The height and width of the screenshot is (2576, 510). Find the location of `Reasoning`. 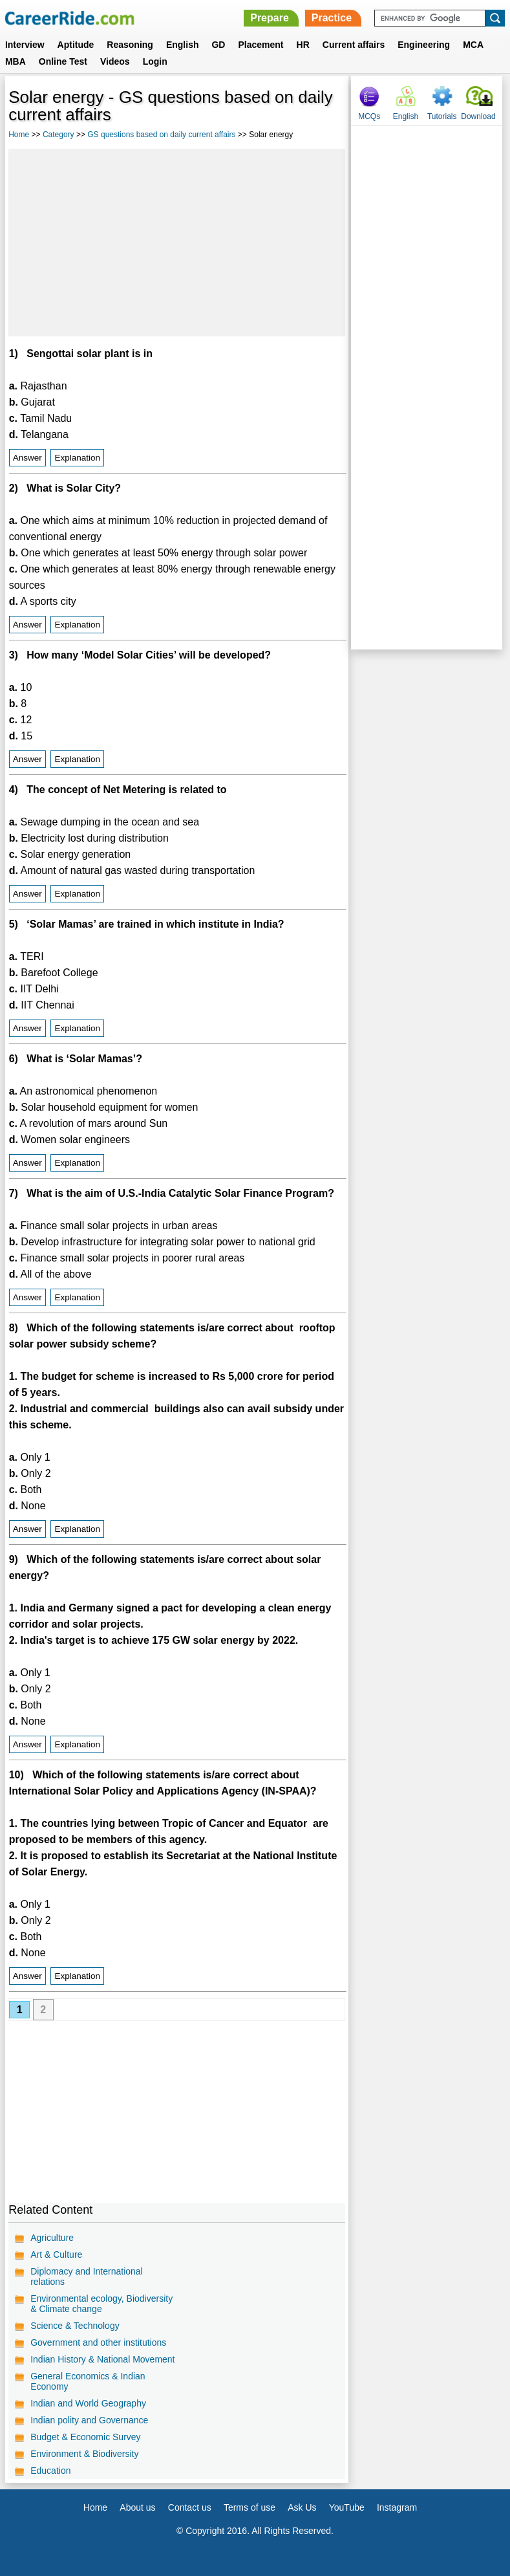

Reasoning is located at coordinates (130, 44).